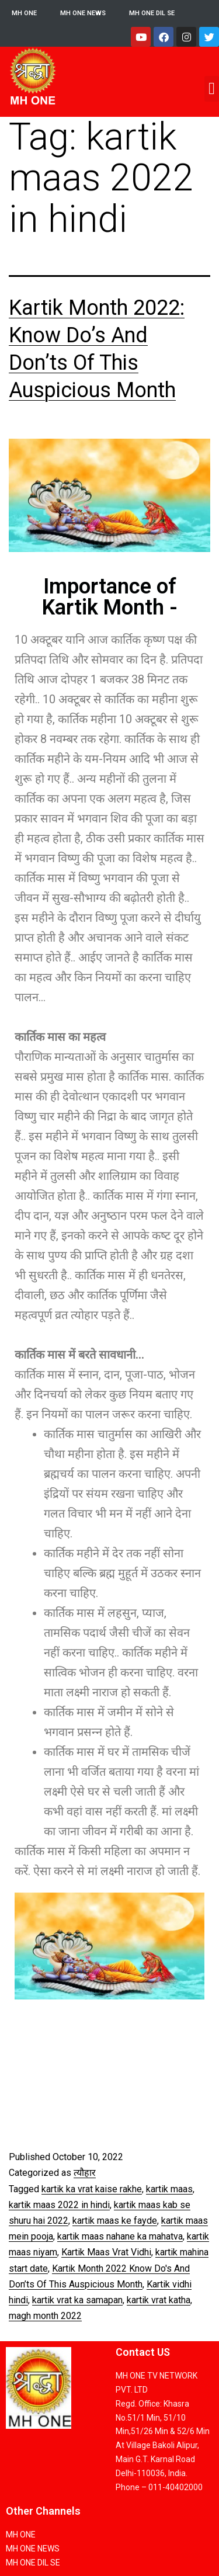 Image resolution: width=219 pixels, height=2576 pixels. Describe the element at coordinates (77, 2300) in the screenshot. I see `kartik vrat ka samapan` at that location.